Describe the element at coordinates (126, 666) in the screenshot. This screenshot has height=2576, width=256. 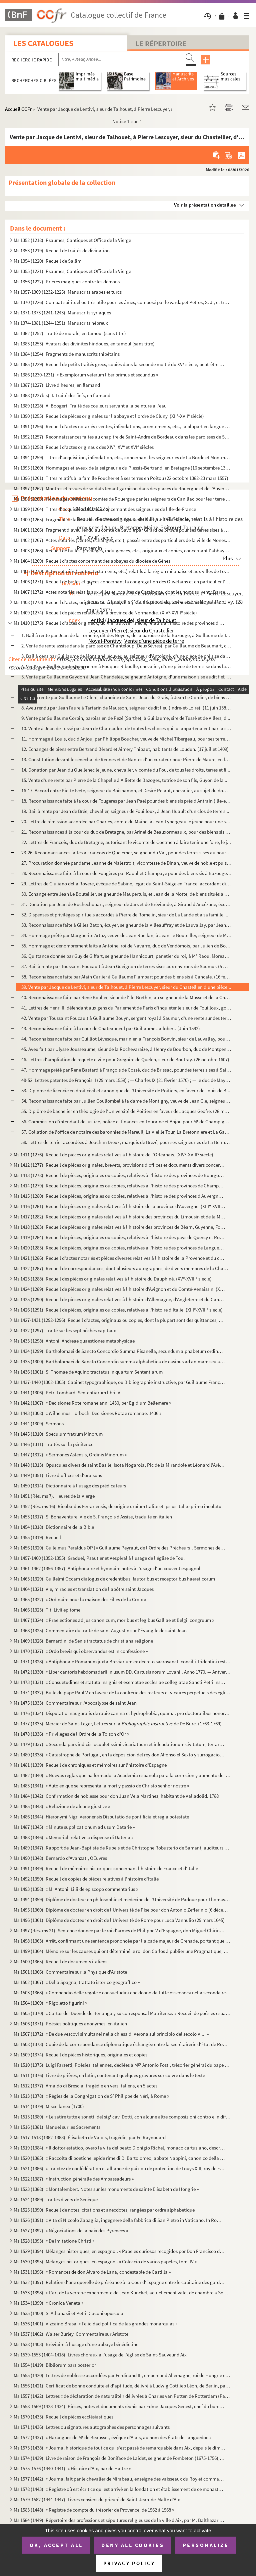
I see `4. Vente par Guillaume Le Boucheron à Fouques Riboulle, chevalier, d'une pièce de terre sise dans la pa...` at that location.